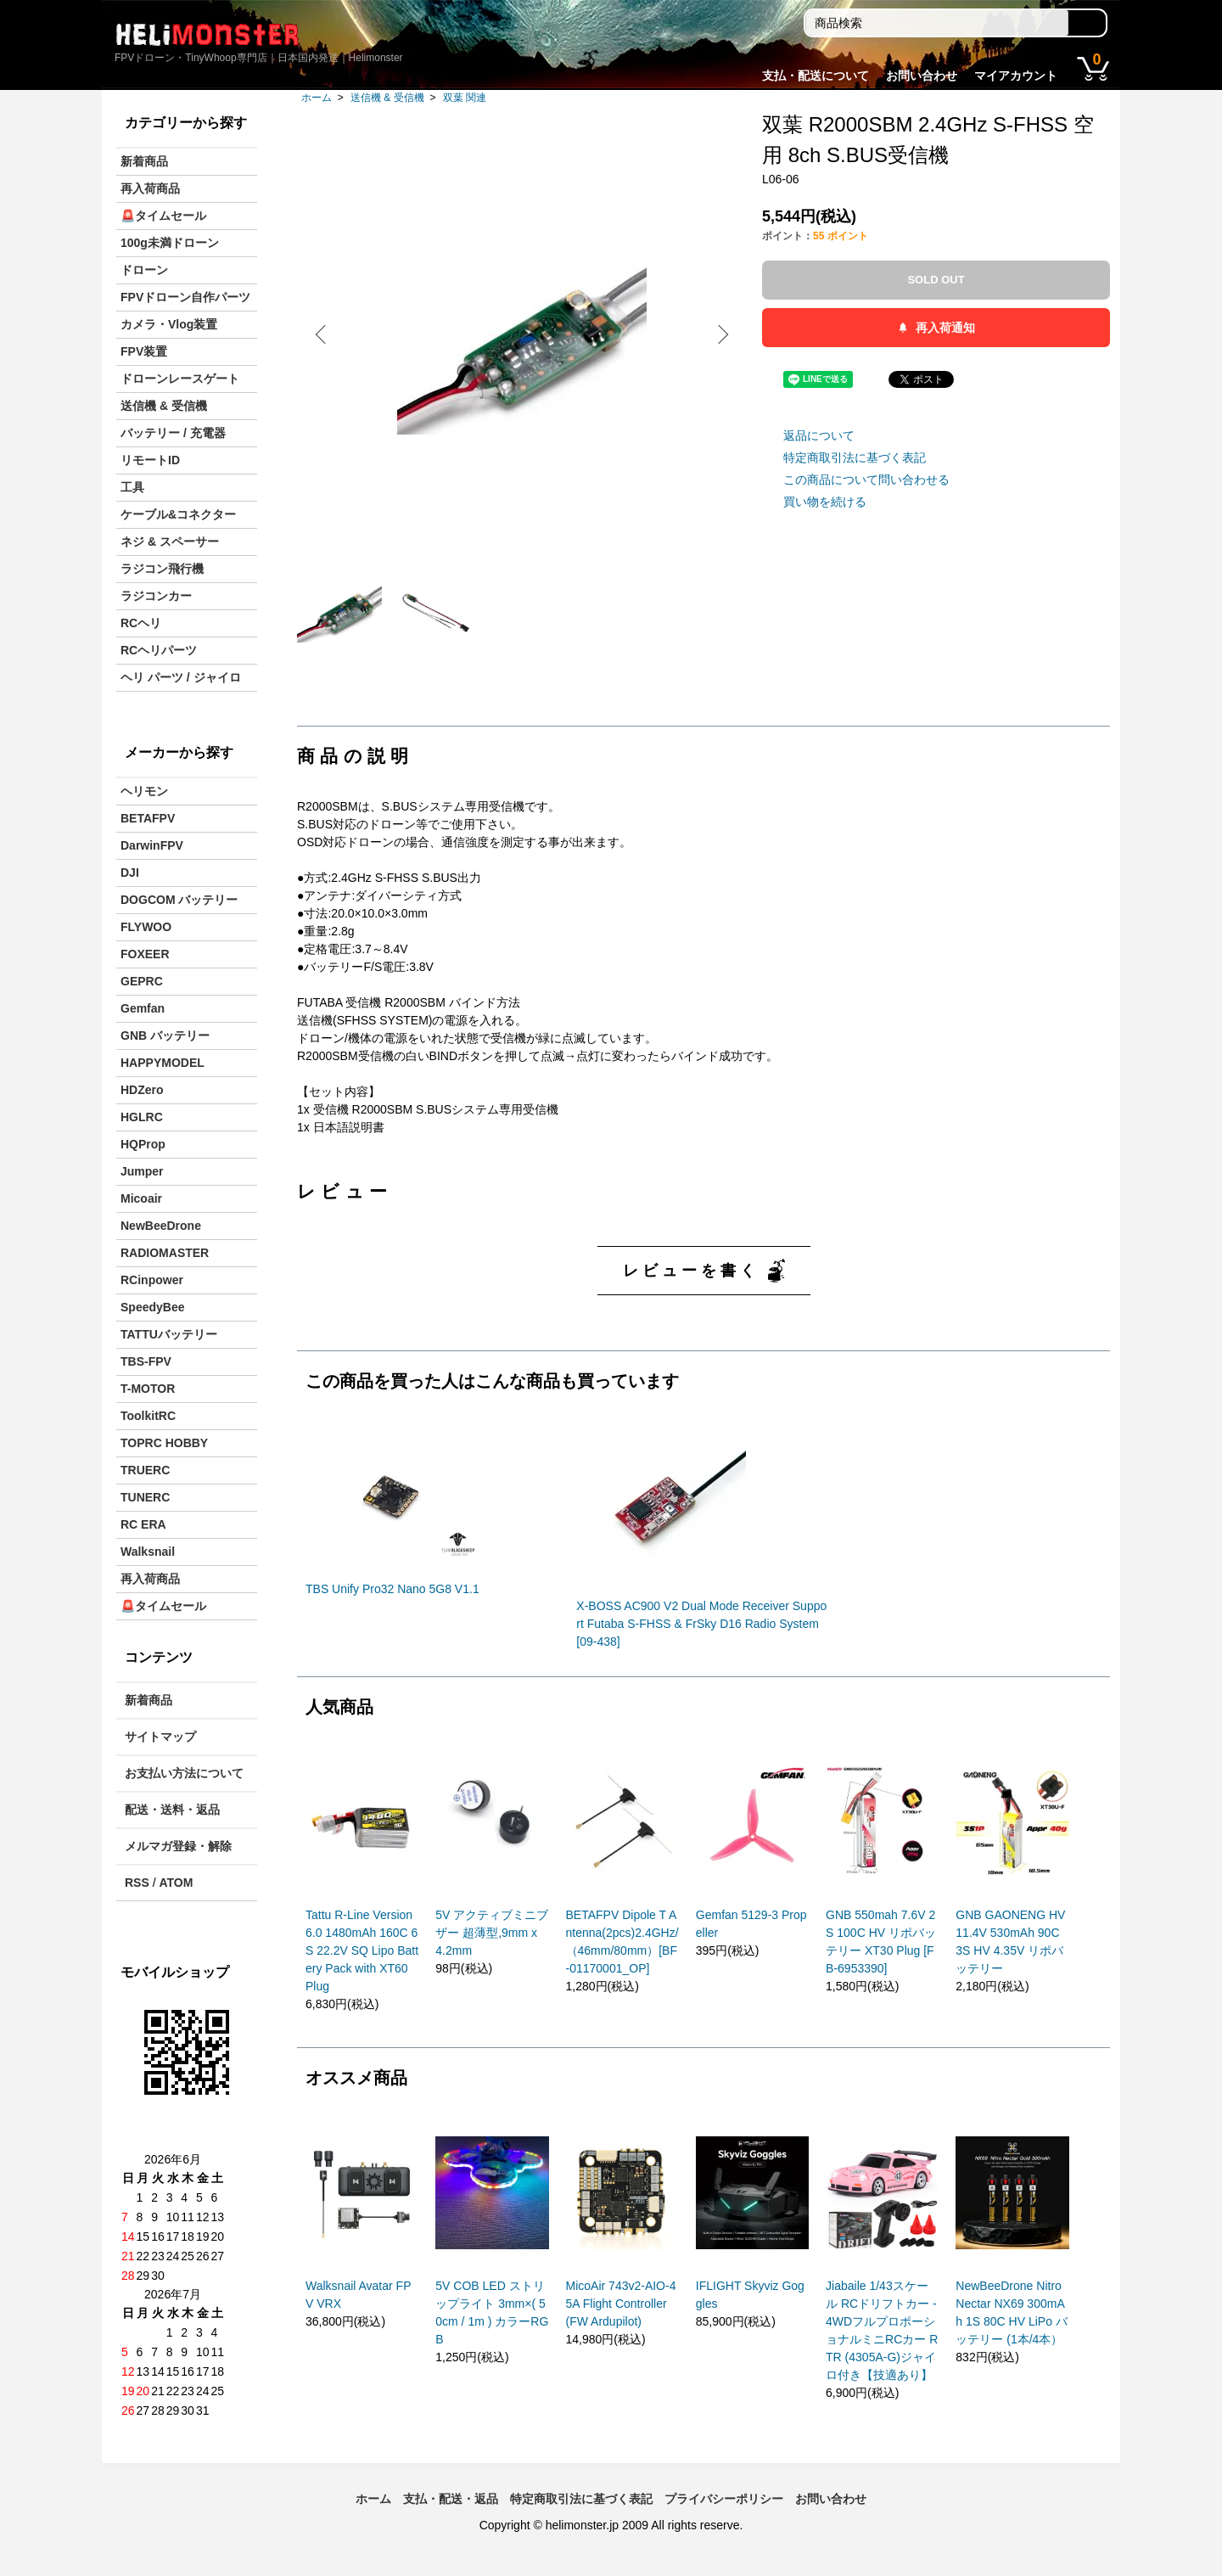 The image size is (1222, 2576). What do you see at coordinates (160, 1736) in the screenshot?
I see `サイトマップ` at bounding box center [160, 1736].